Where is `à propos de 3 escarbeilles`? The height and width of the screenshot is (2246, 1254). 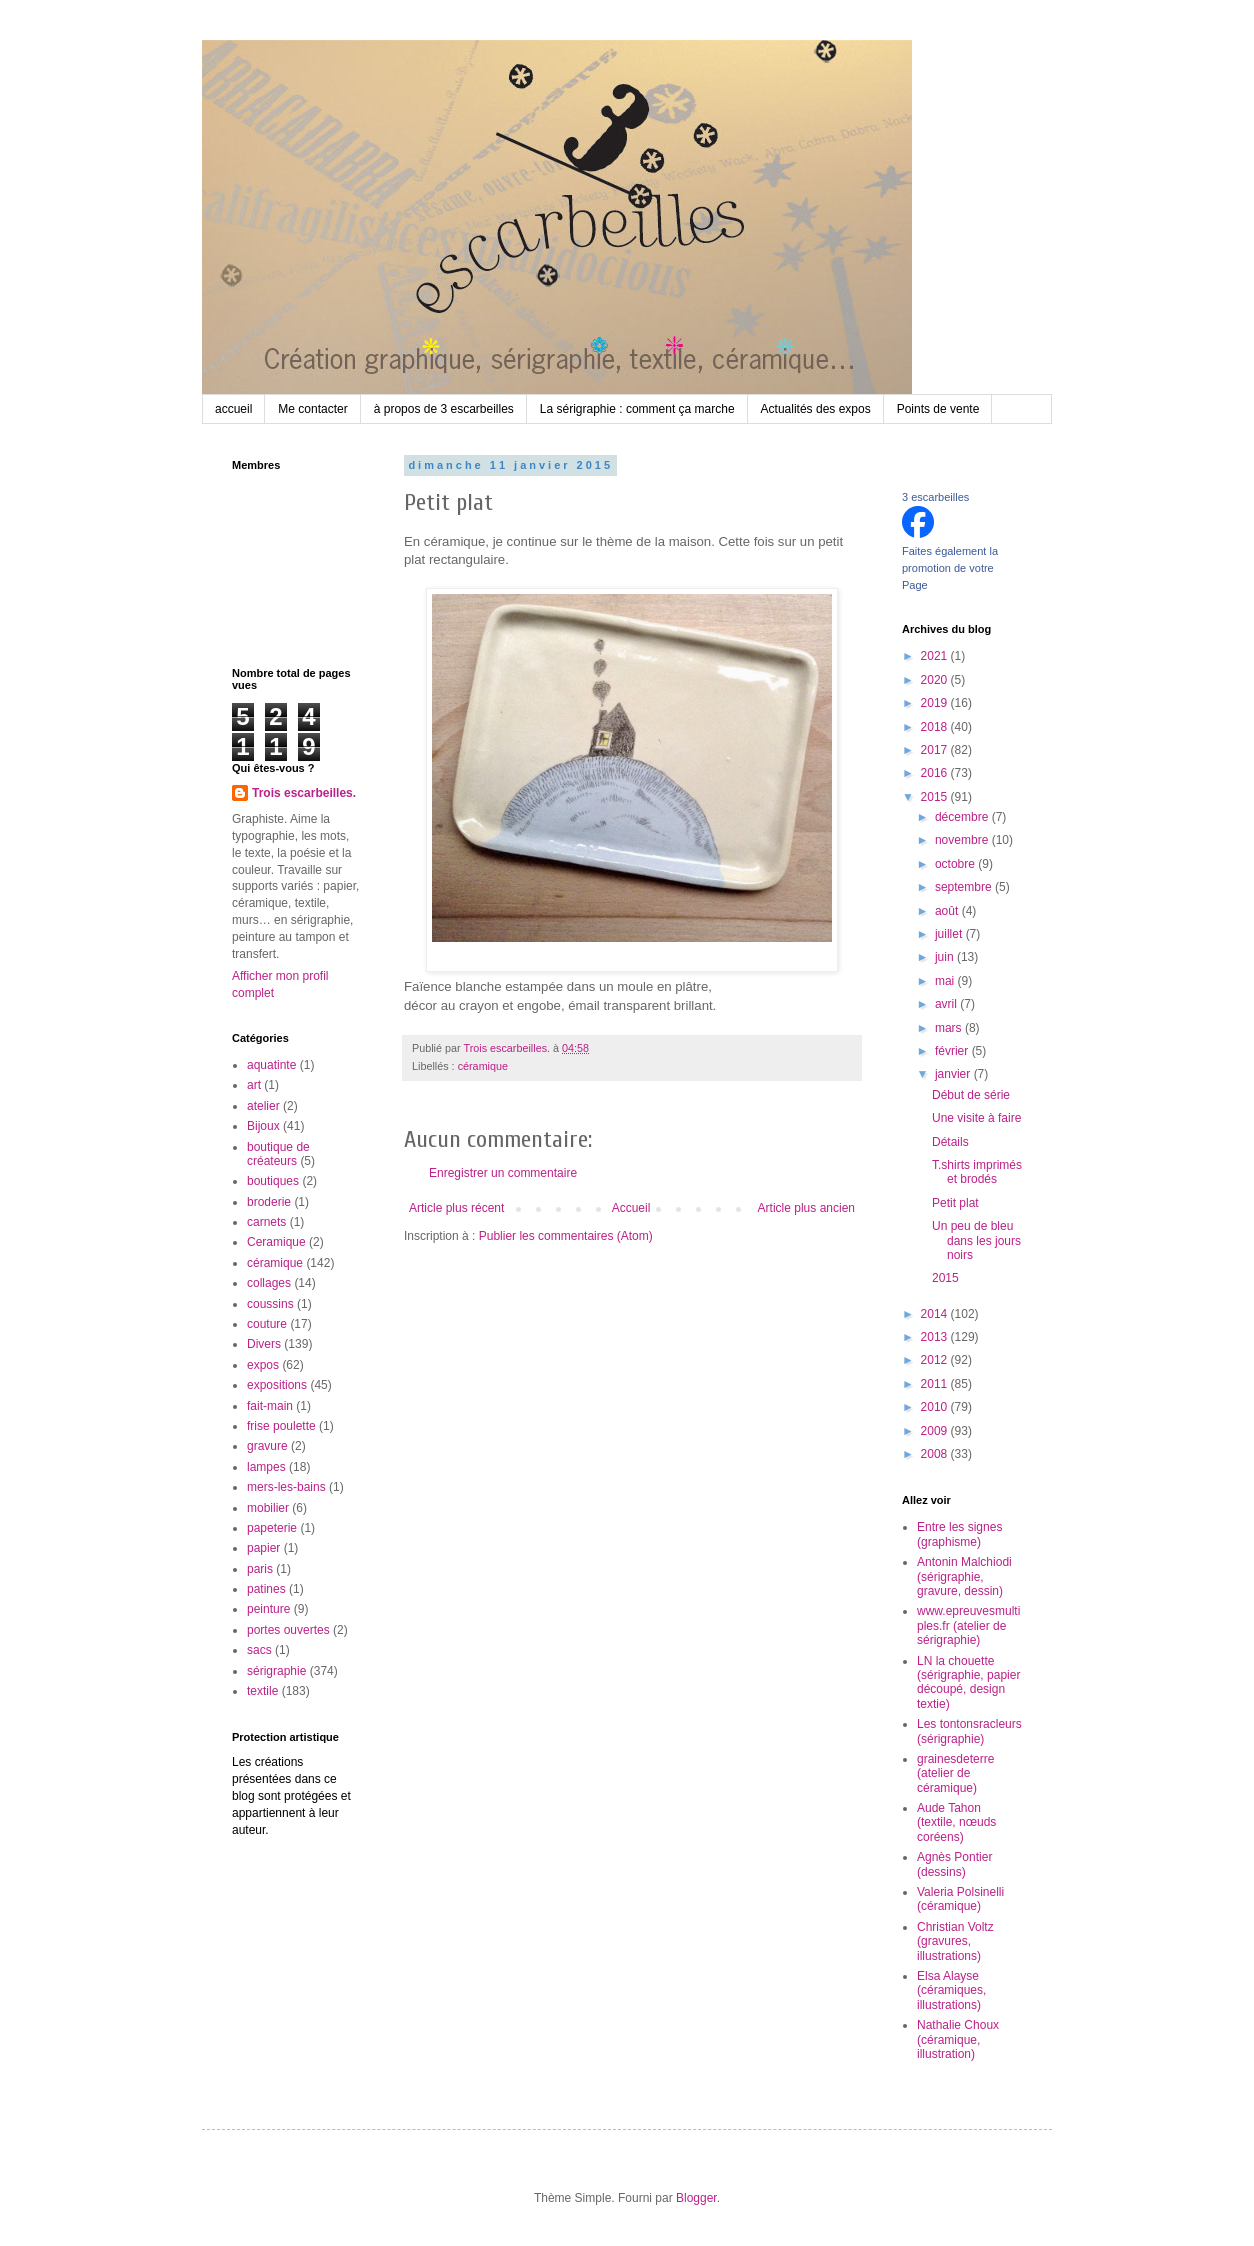 à propos de 3 escarbeilles is located at coordinates (444, 409).